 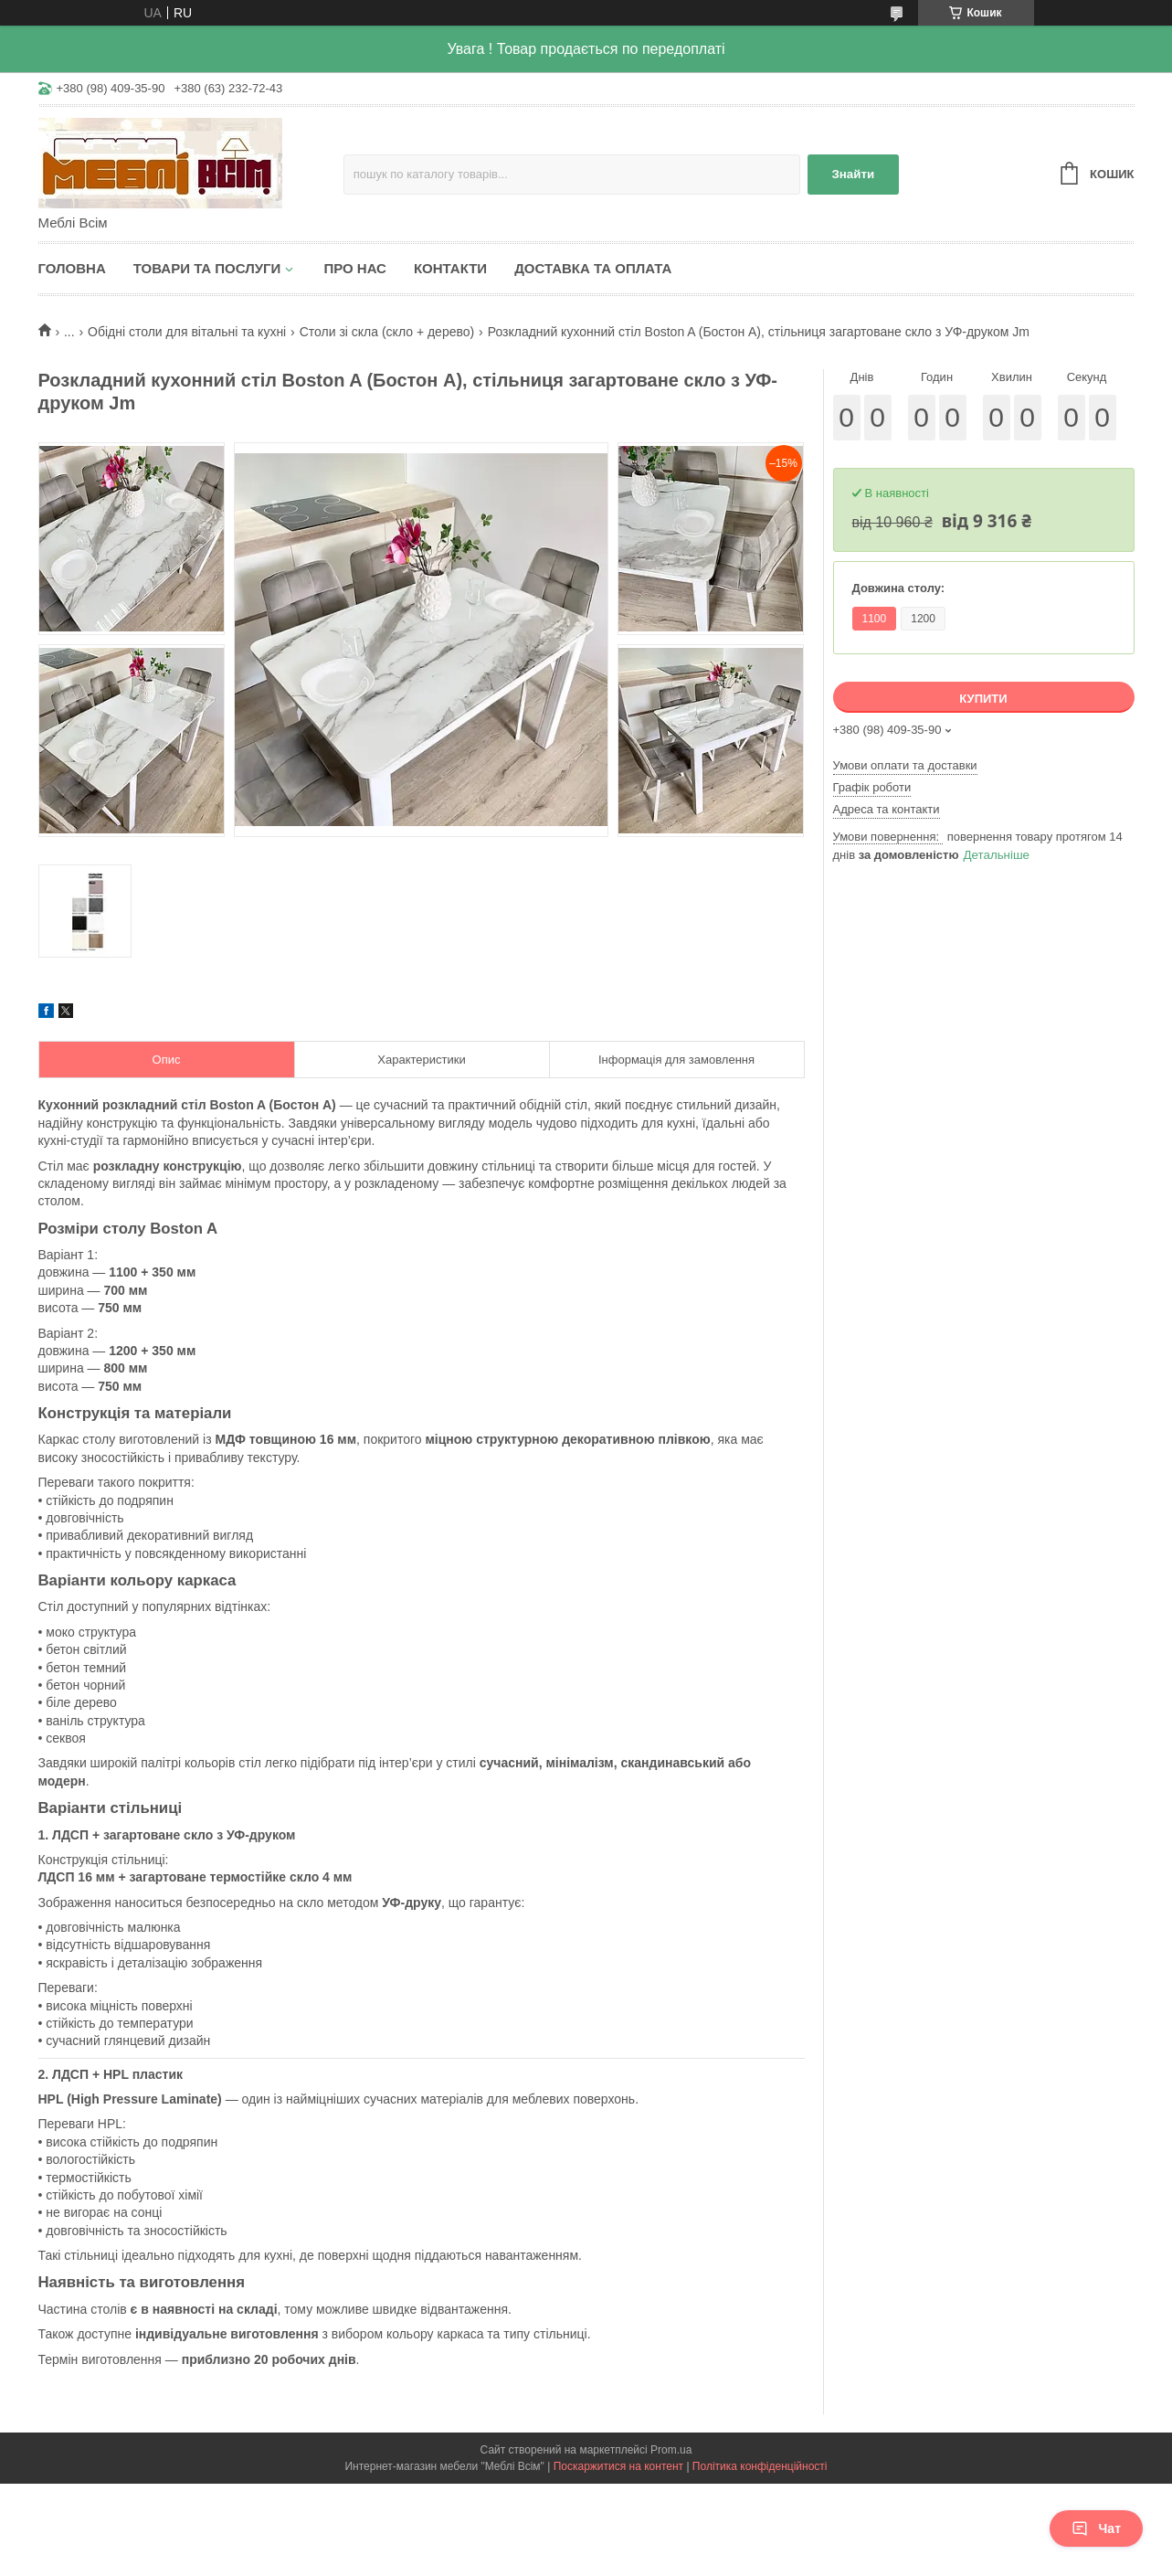 I want to click on Купити, so click(x=983, y=698).